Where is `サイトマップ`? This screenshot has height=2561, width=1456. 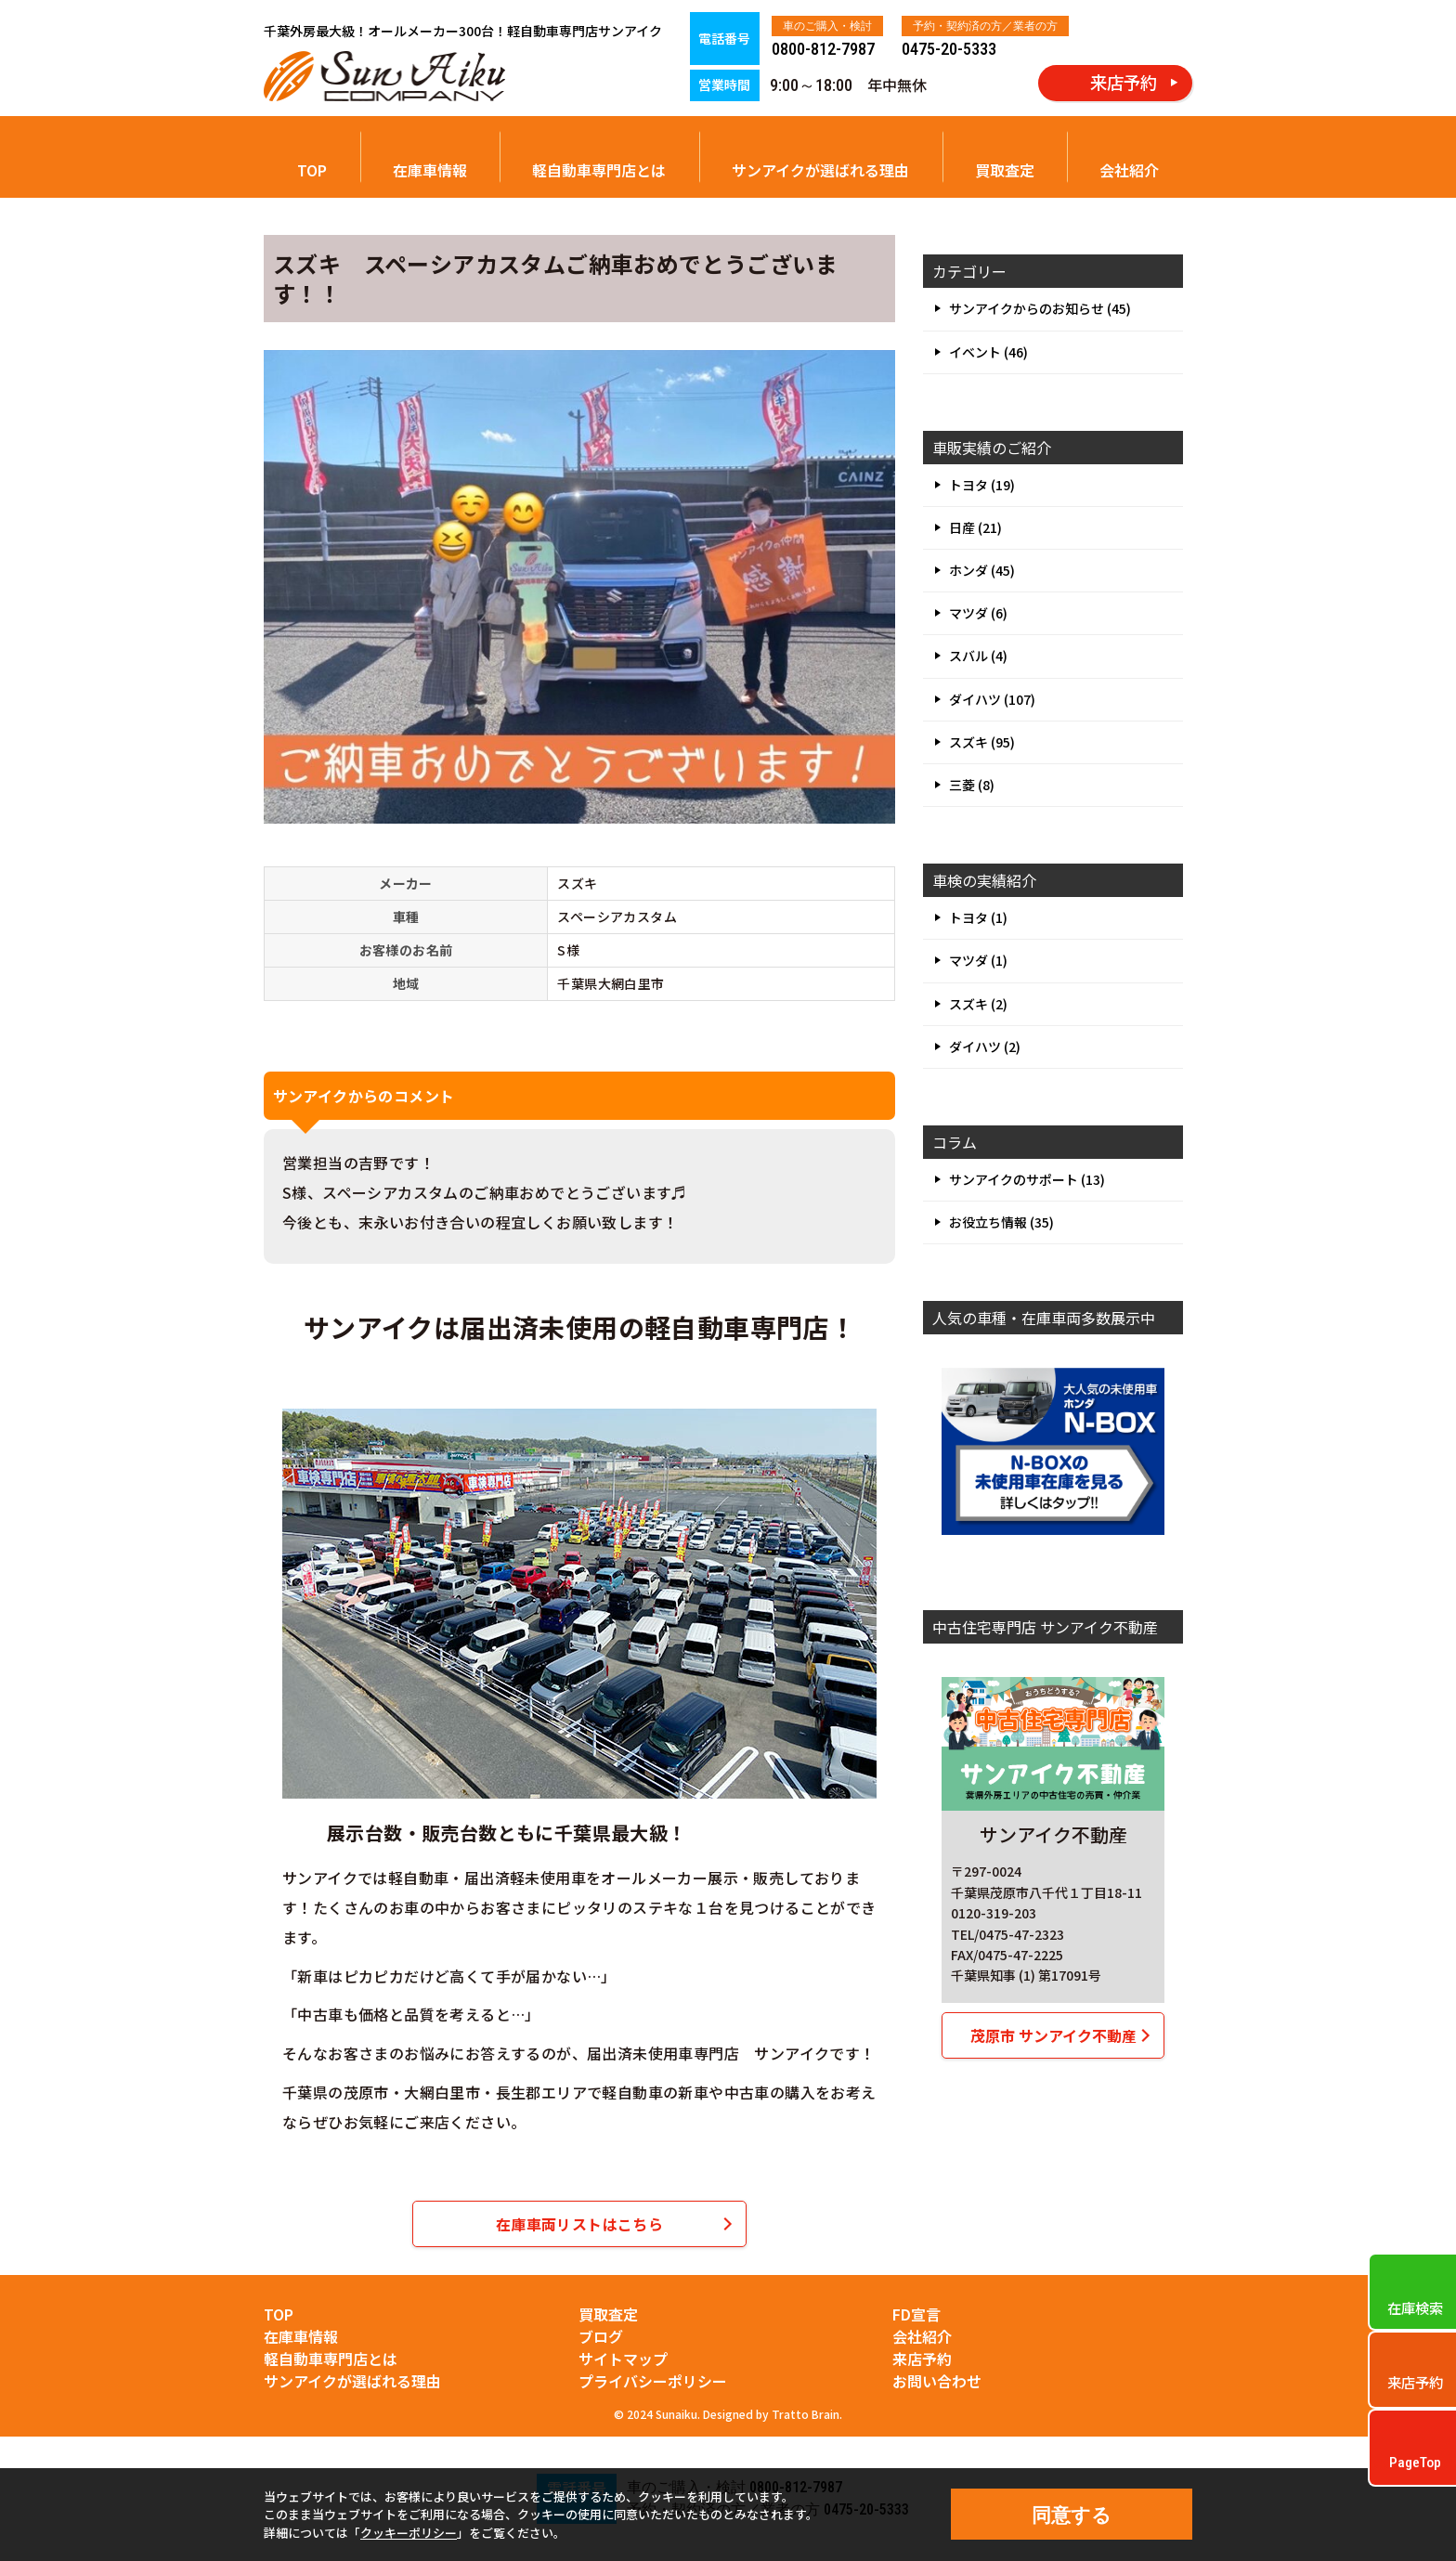
サイトマップ is located at coordinates (623, 2358).